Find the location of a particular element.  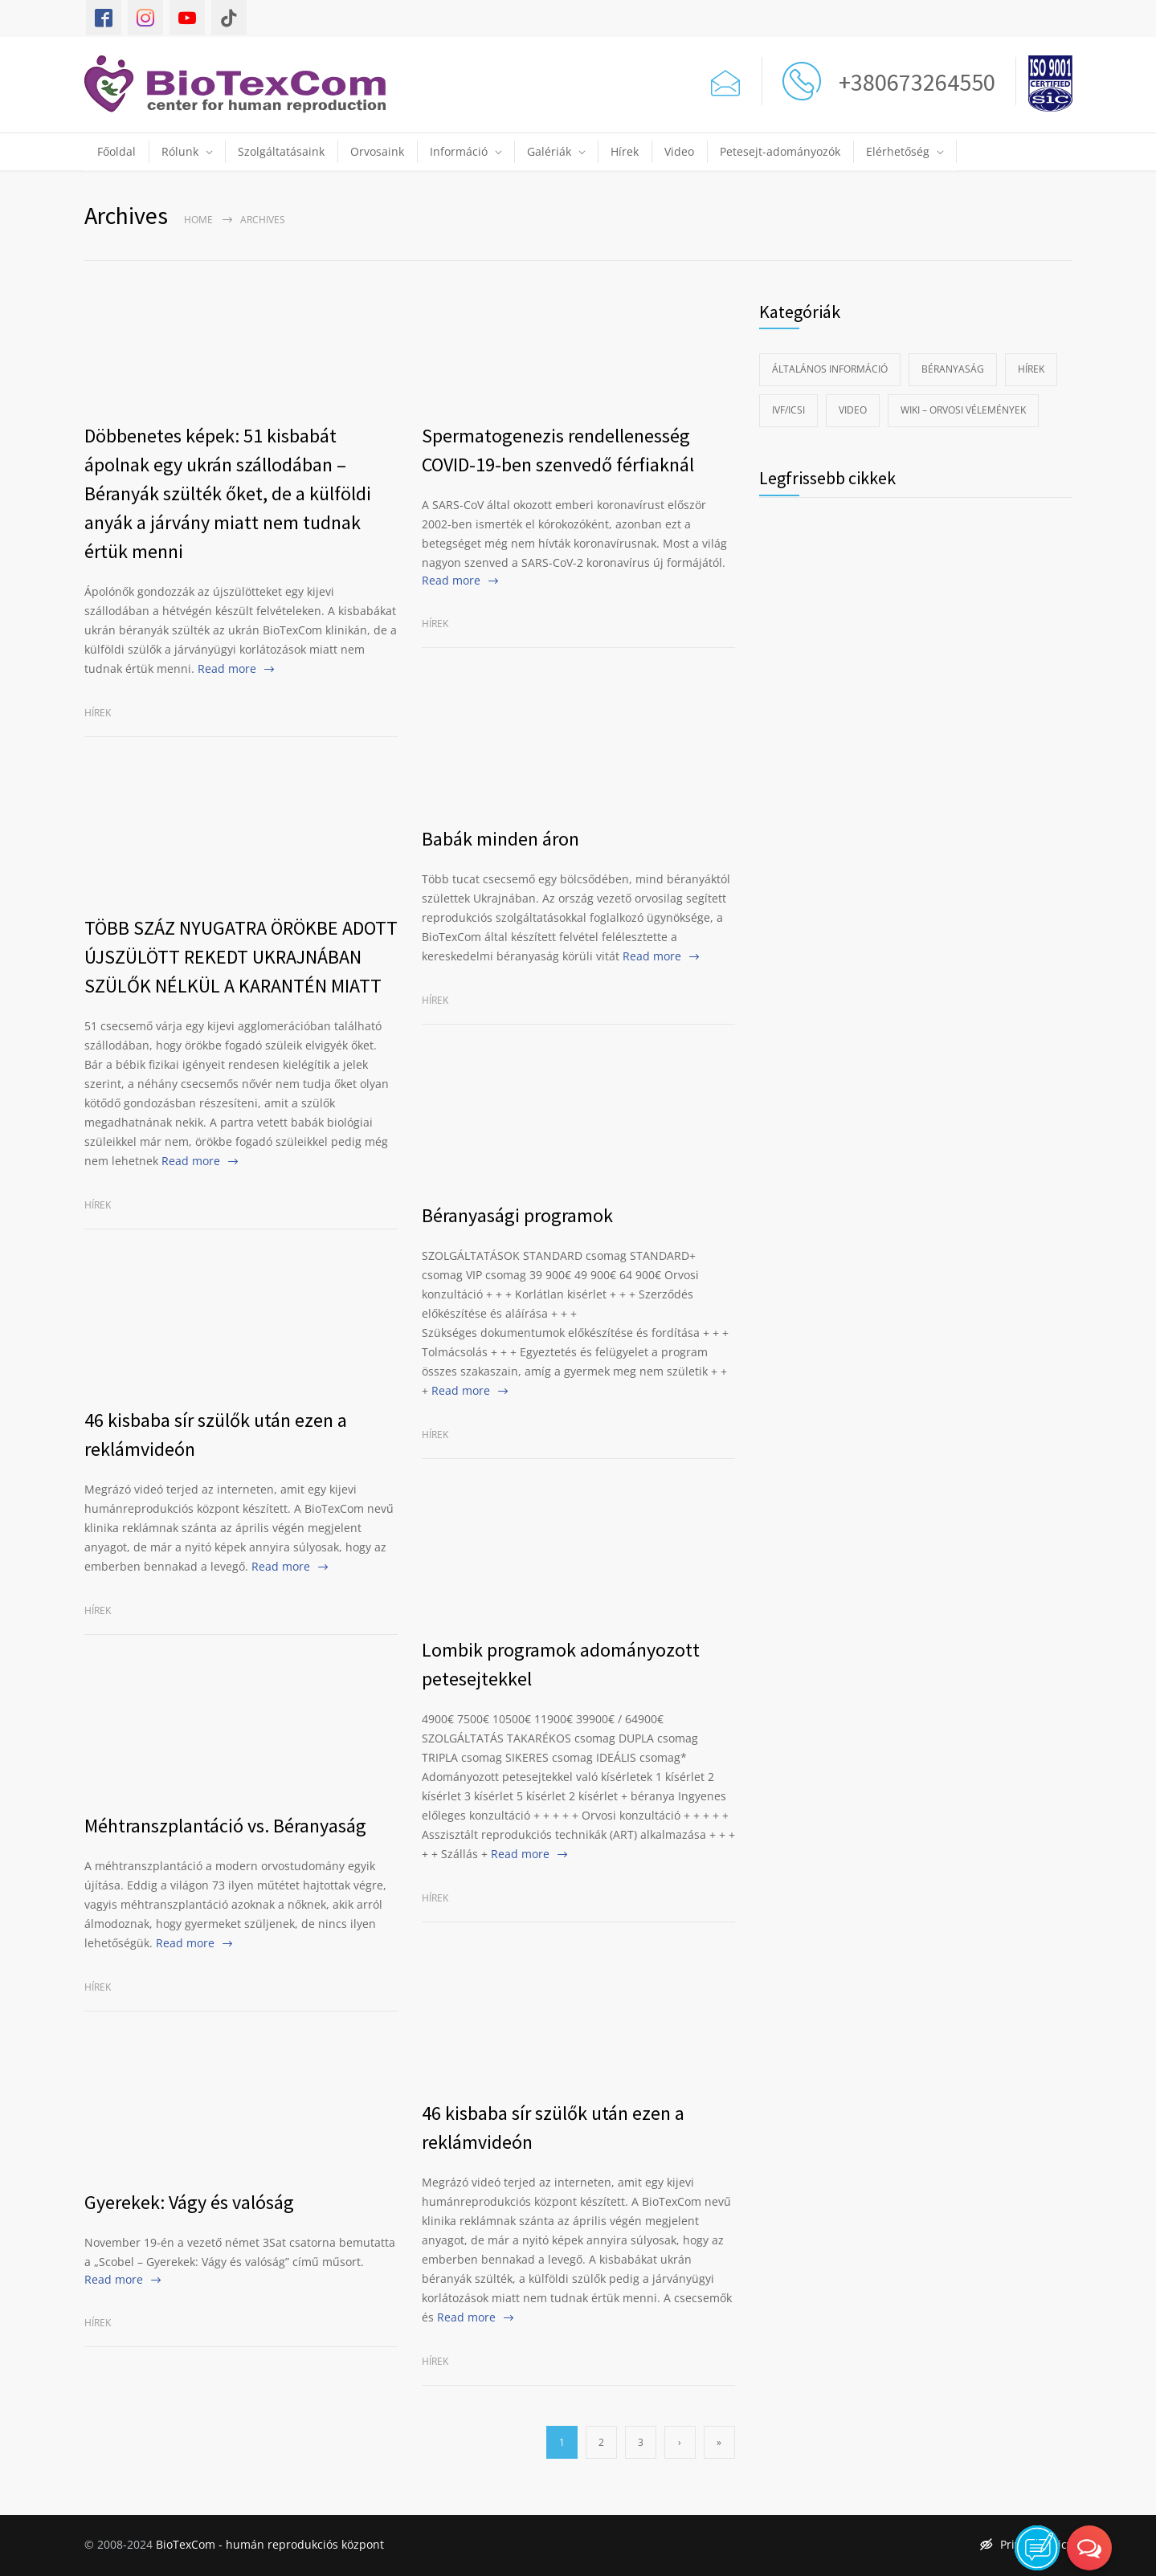

Hírek is located at coordinates (625, 151).